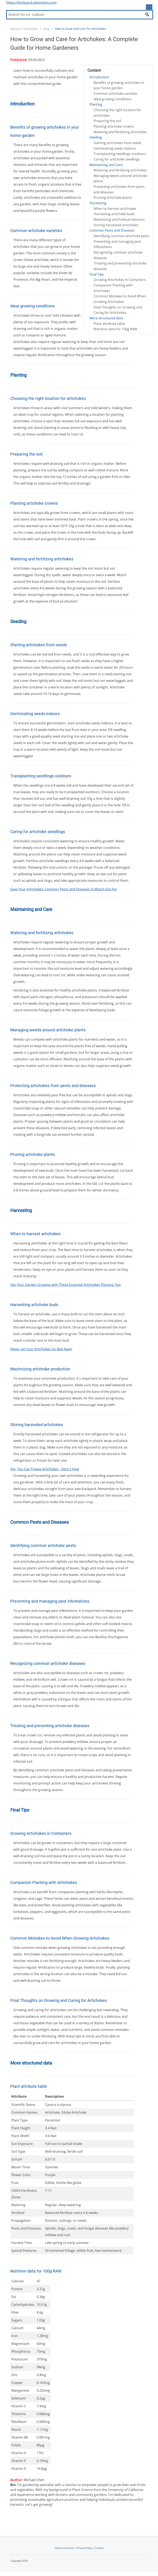 The height and width of the screenshot is (2576, 158). Describe the element at coordinates (114, 214) in the screenshot. I see `Harvesting artichoke buds` at that location.